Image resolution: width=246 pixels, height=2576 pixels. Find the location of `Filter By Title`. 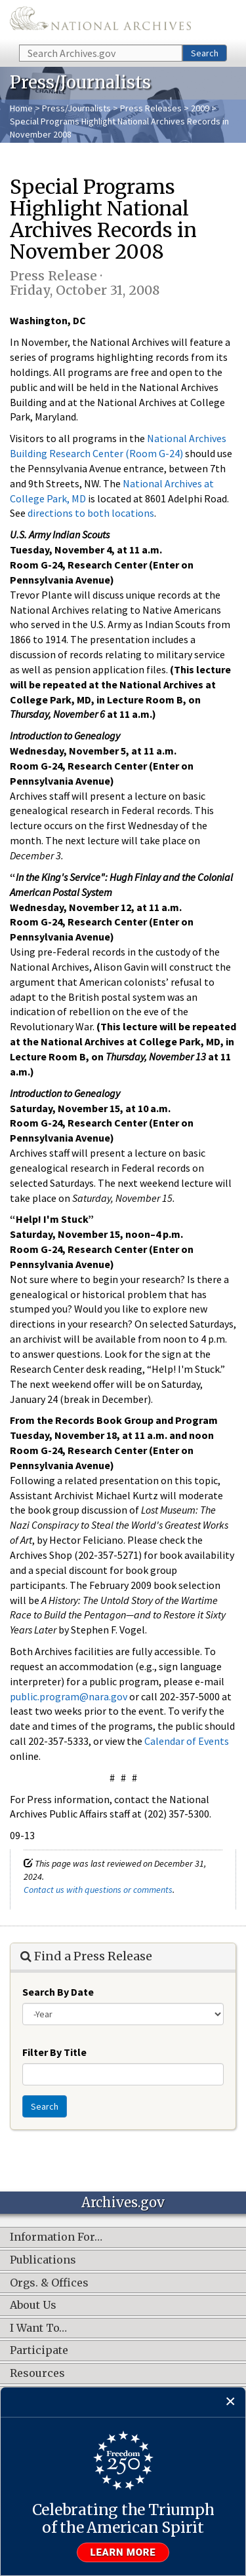

Filter By Title is located at coordinates (54, 2052).